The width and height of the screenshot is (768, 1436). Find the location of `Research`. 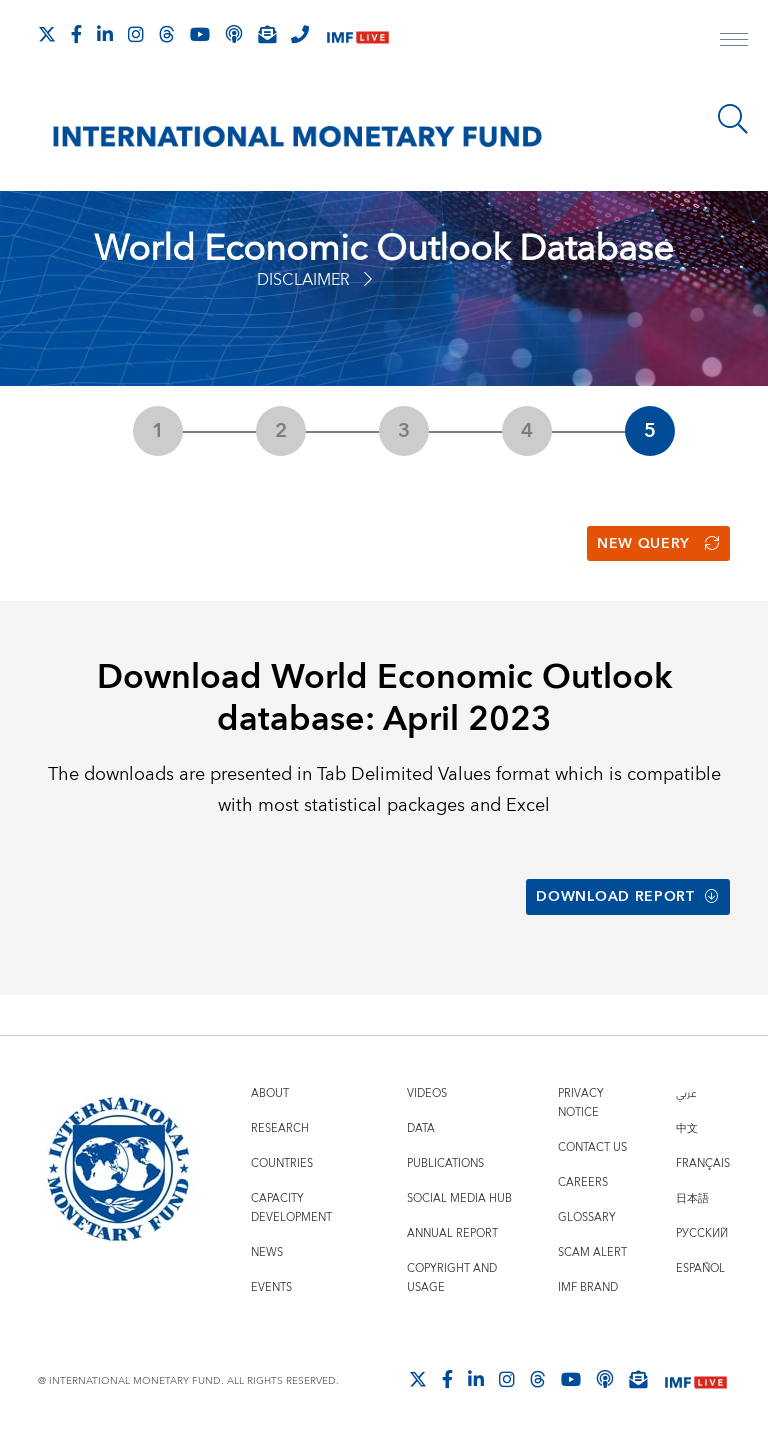

Research is located at coordinates (280, 1128).